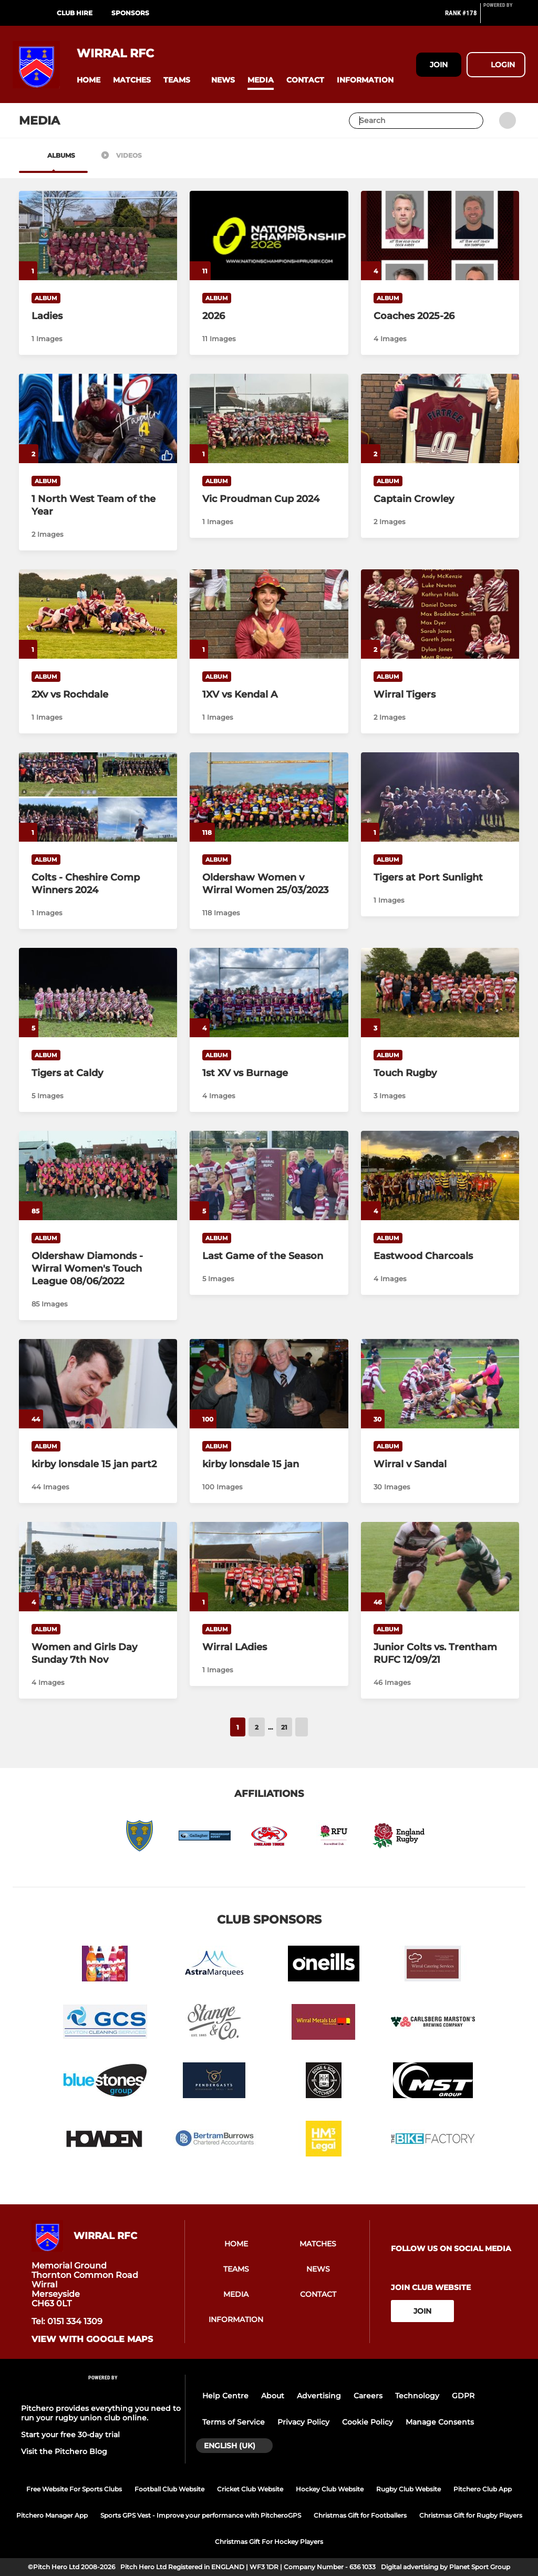 This screenshot has width=538, height=2576. What do you see at coordinates (250, 2489) in the screenshot?
I see `Cricket Club Website` at bounding box center [250, 2489].